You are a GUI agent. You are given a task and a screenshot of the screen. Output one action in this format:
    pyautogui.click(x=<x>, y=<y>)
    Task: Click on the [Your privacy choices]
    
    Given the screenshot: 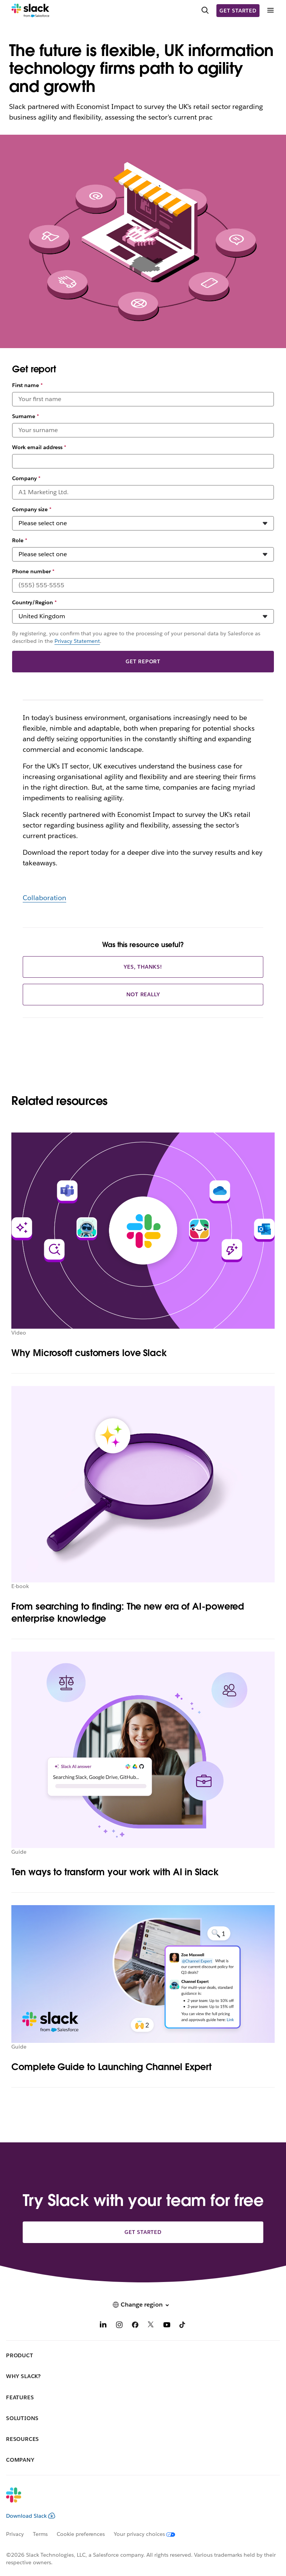 What is the action you would take?
    pyautogui.click(x=149, y=2534)
    